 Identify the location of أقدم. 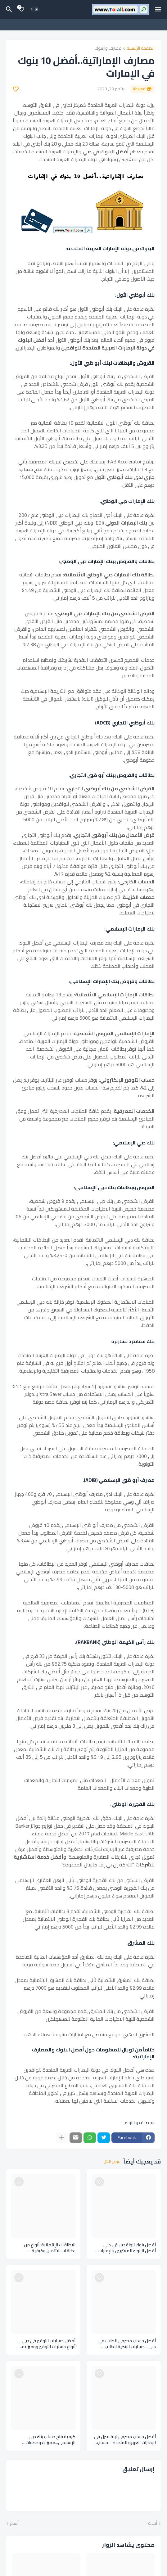
(14, 2523).